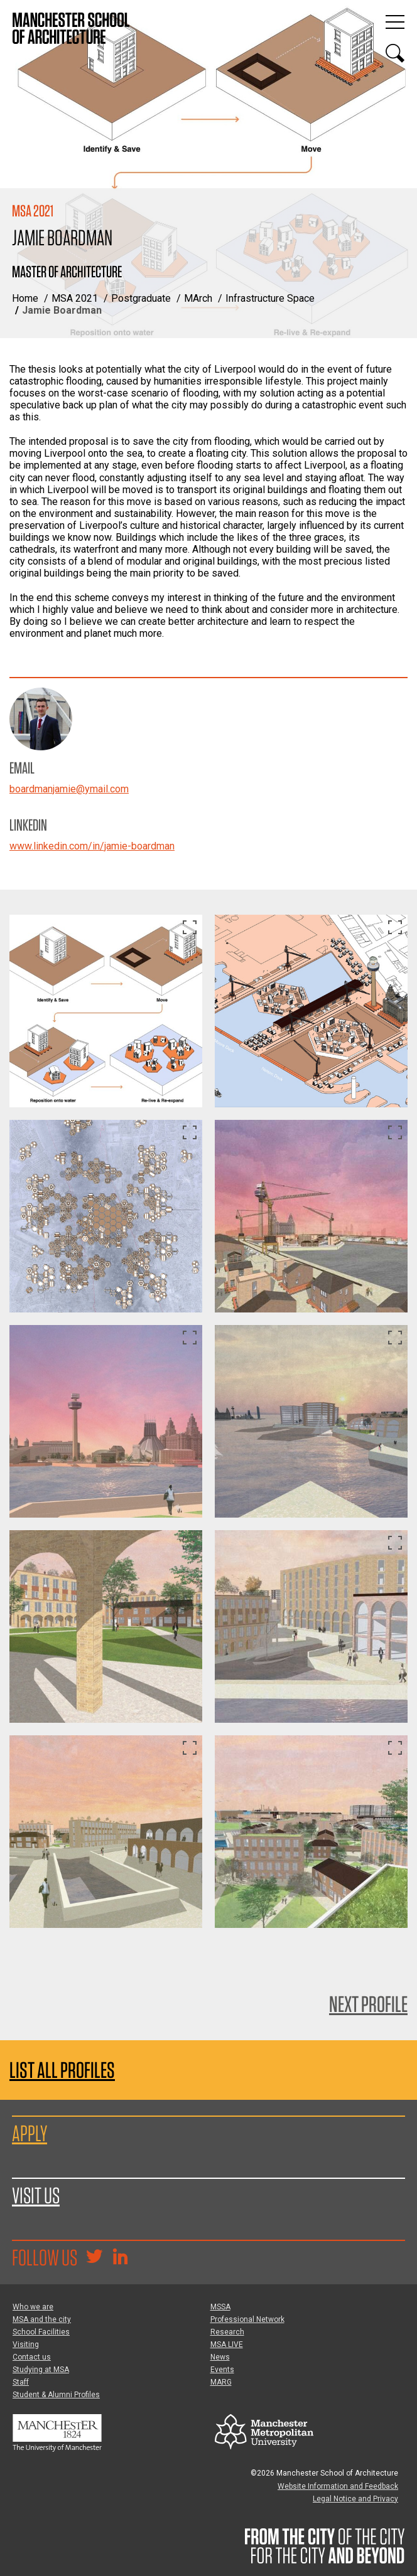 The height and width of the screenshot is (2576, 417). Describe the element at coordinates (32, 2357) in the screenshot. I see `Contact us` at that location.